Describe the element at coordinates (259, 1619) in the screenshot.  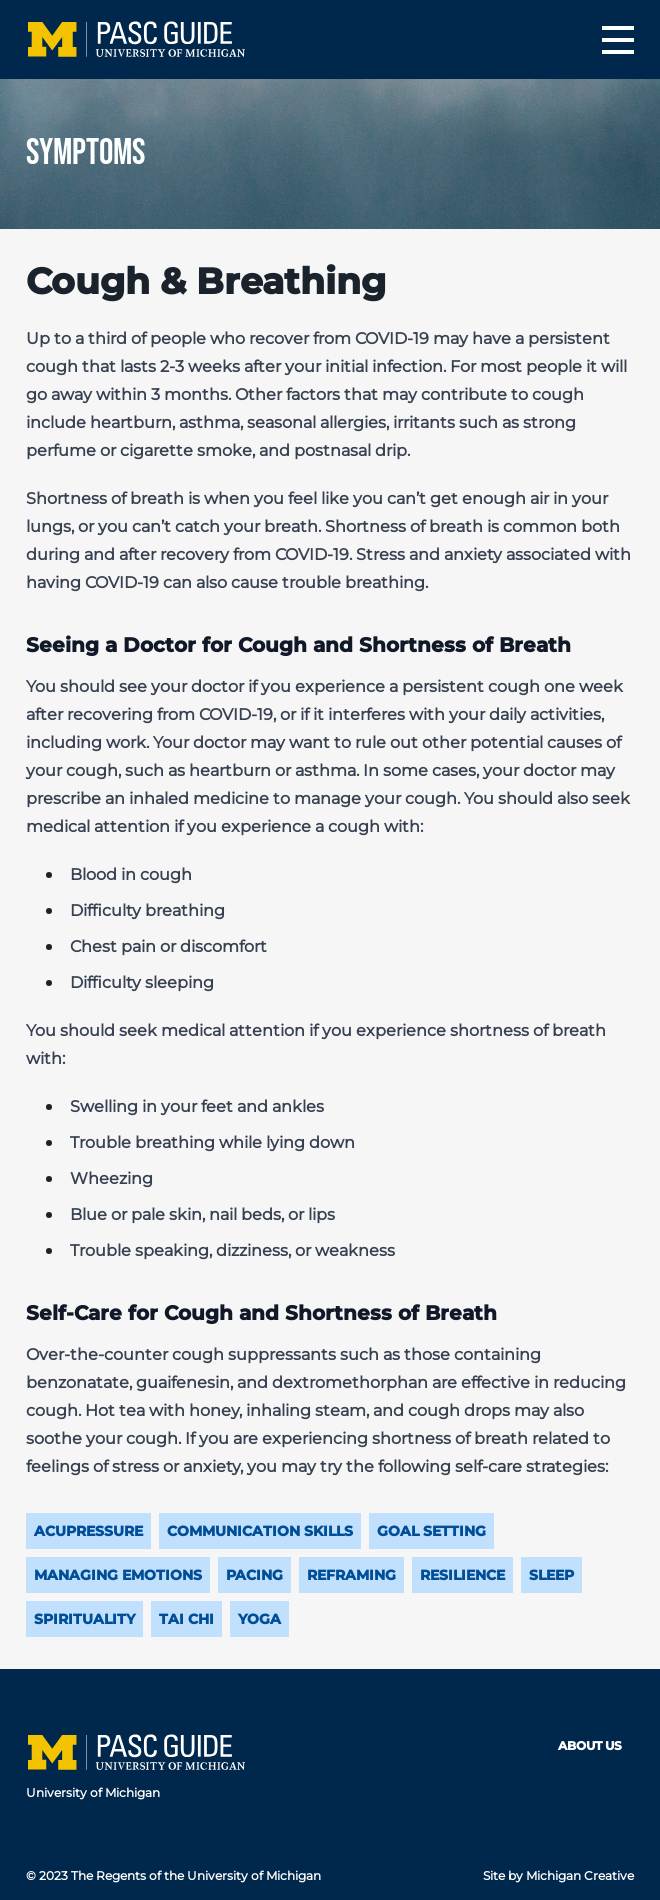
I see `Yoga` at that location.